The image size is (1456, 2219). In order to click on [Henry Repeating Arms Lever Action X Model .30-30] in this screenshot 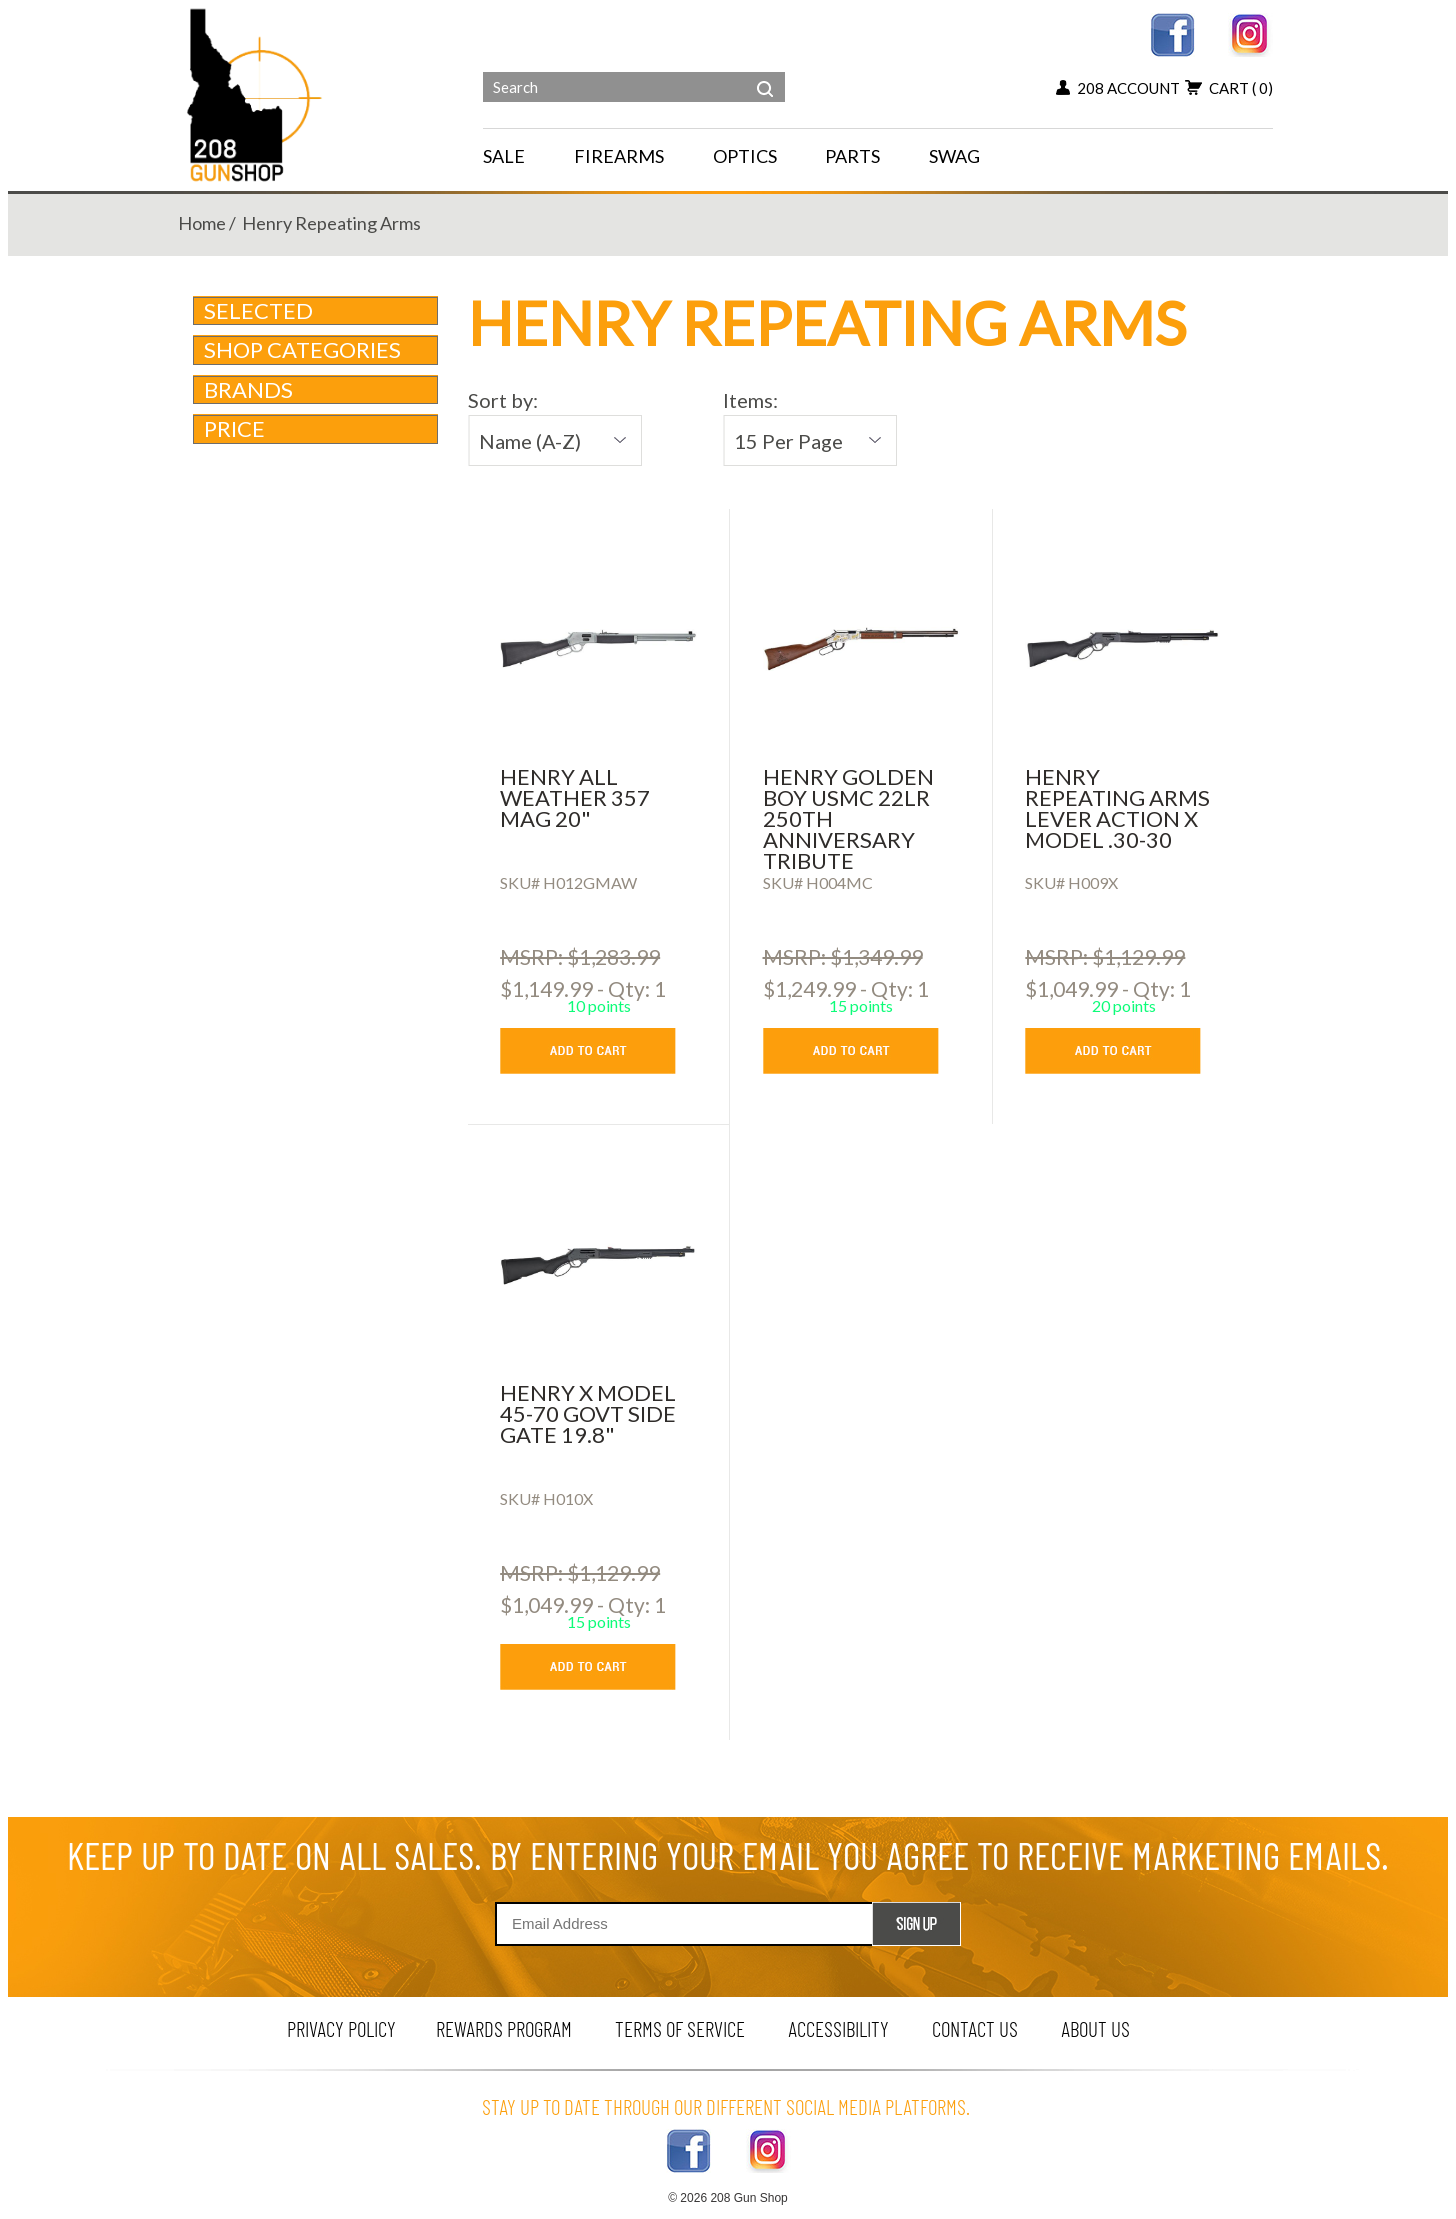, I will do `click(1123, 649)`.